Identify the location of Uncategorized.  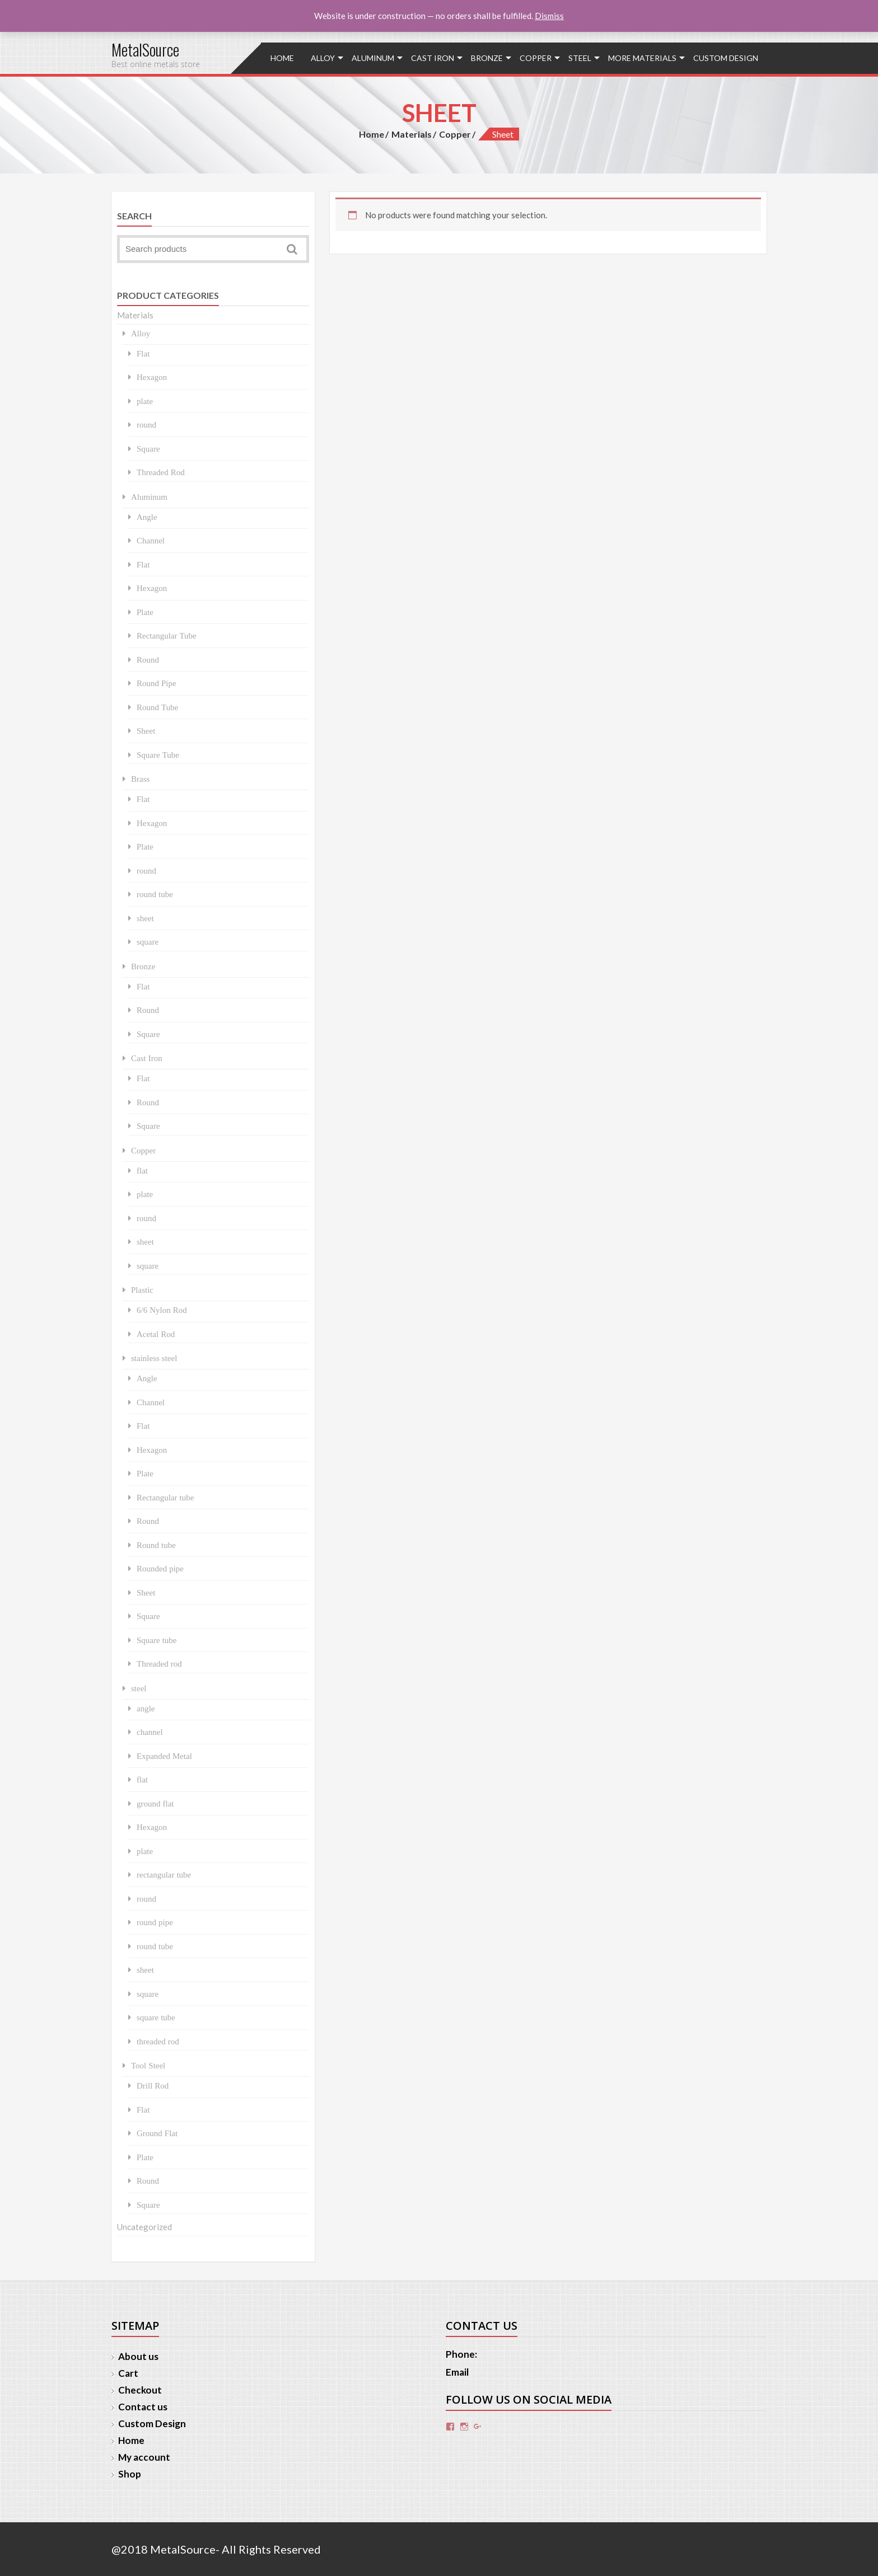
(144, 2227).